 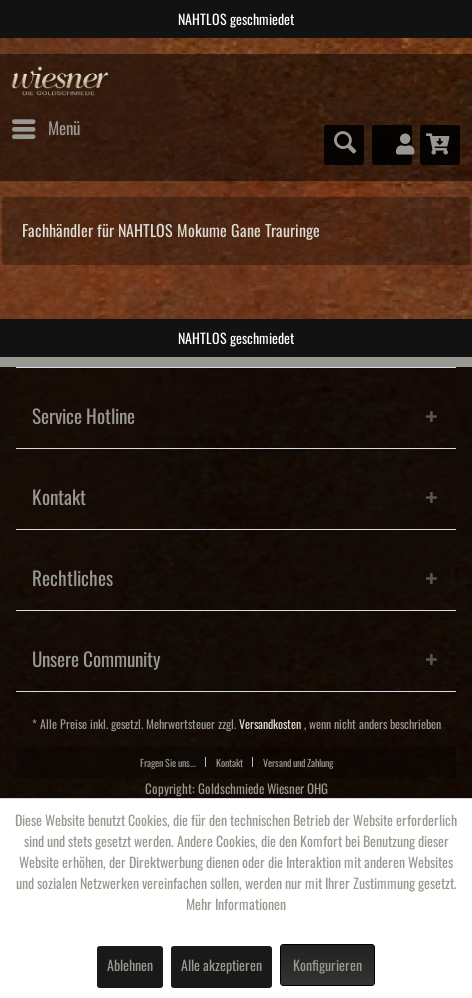 What do you see at coordinates (130, 966) in the screenshot?
I see `Ablehnen` at bounding box center [130, 966].